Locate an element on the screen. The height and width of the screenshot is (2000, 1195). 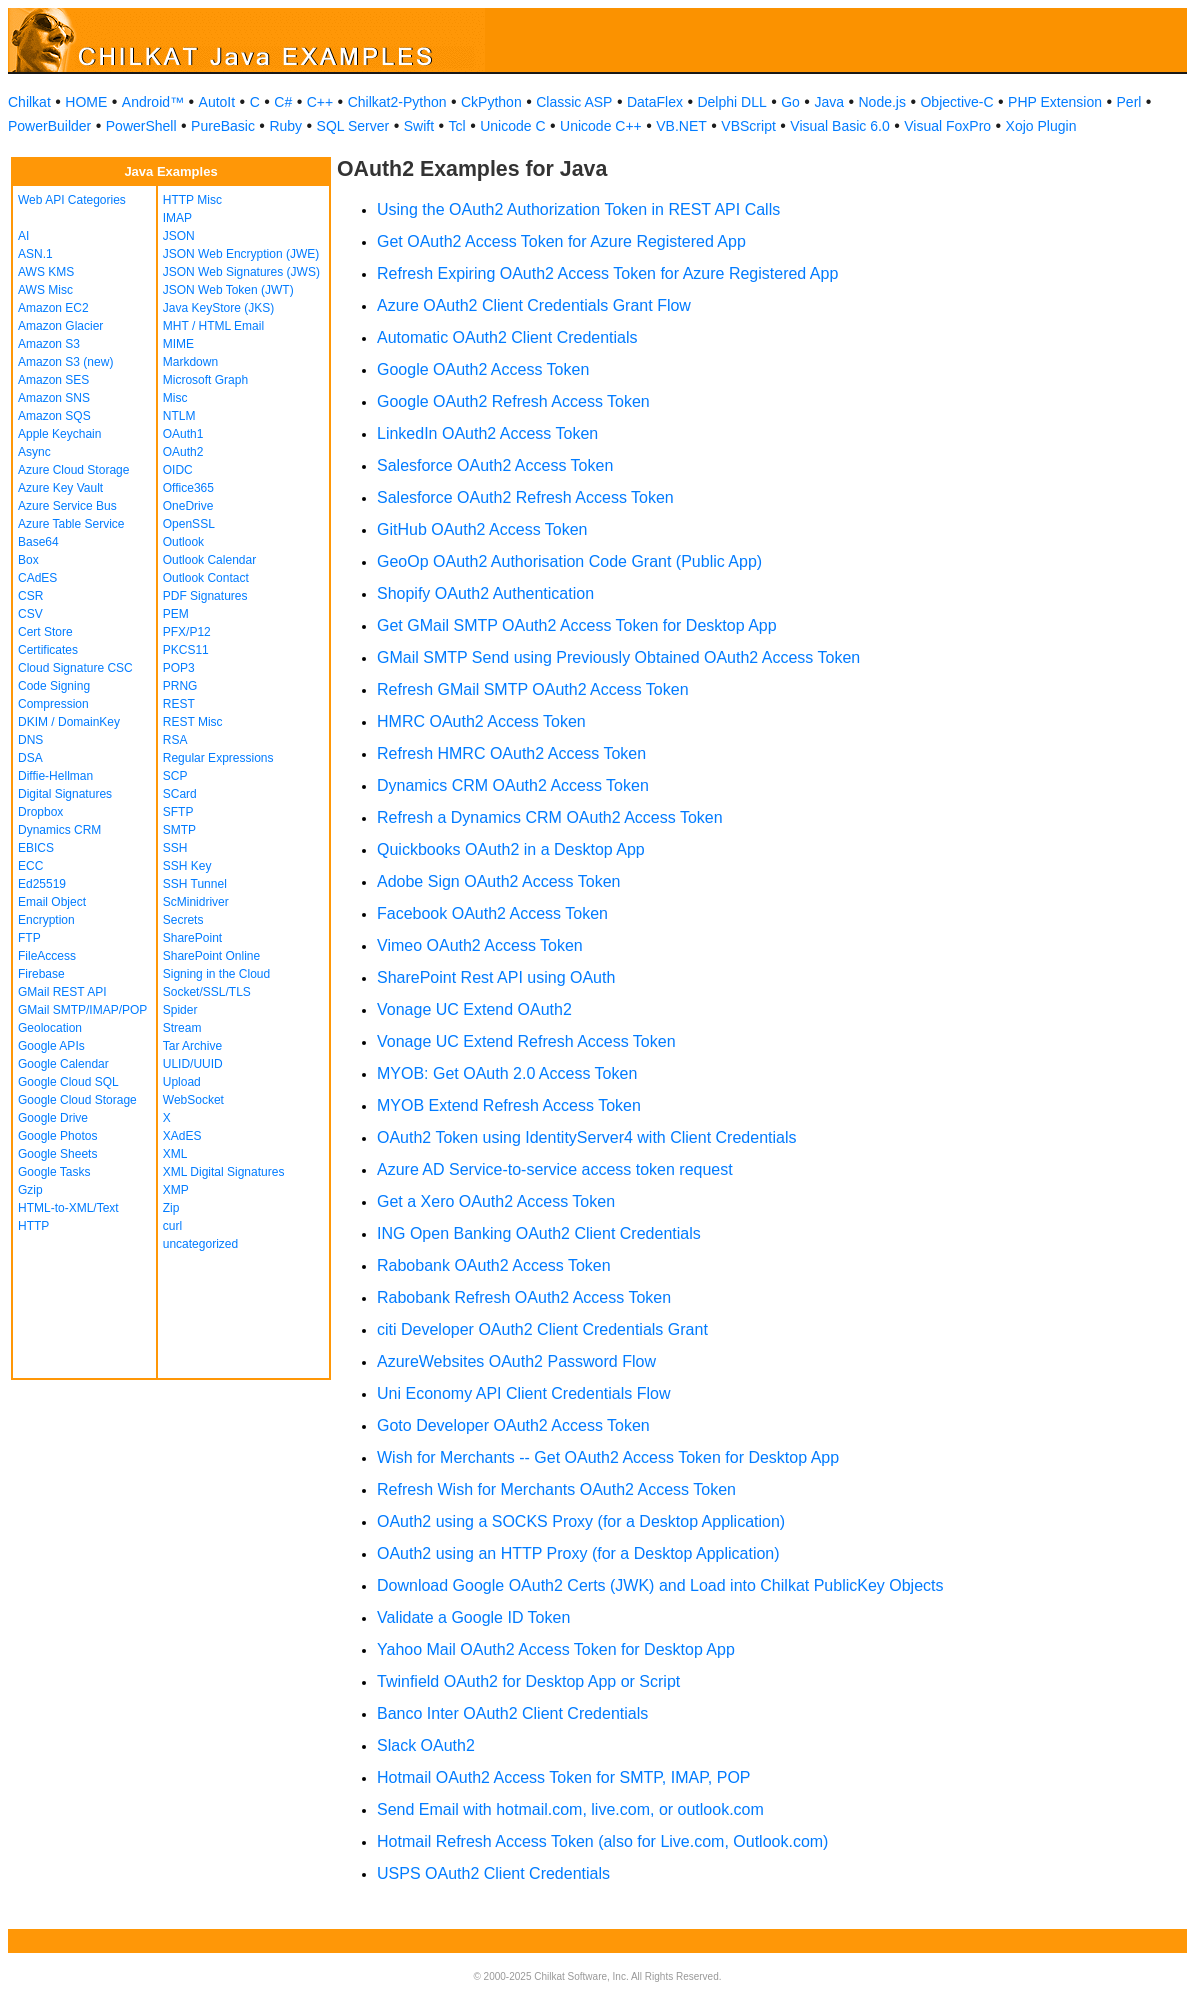
ScMinidriver is located at coordinates (196, 902).